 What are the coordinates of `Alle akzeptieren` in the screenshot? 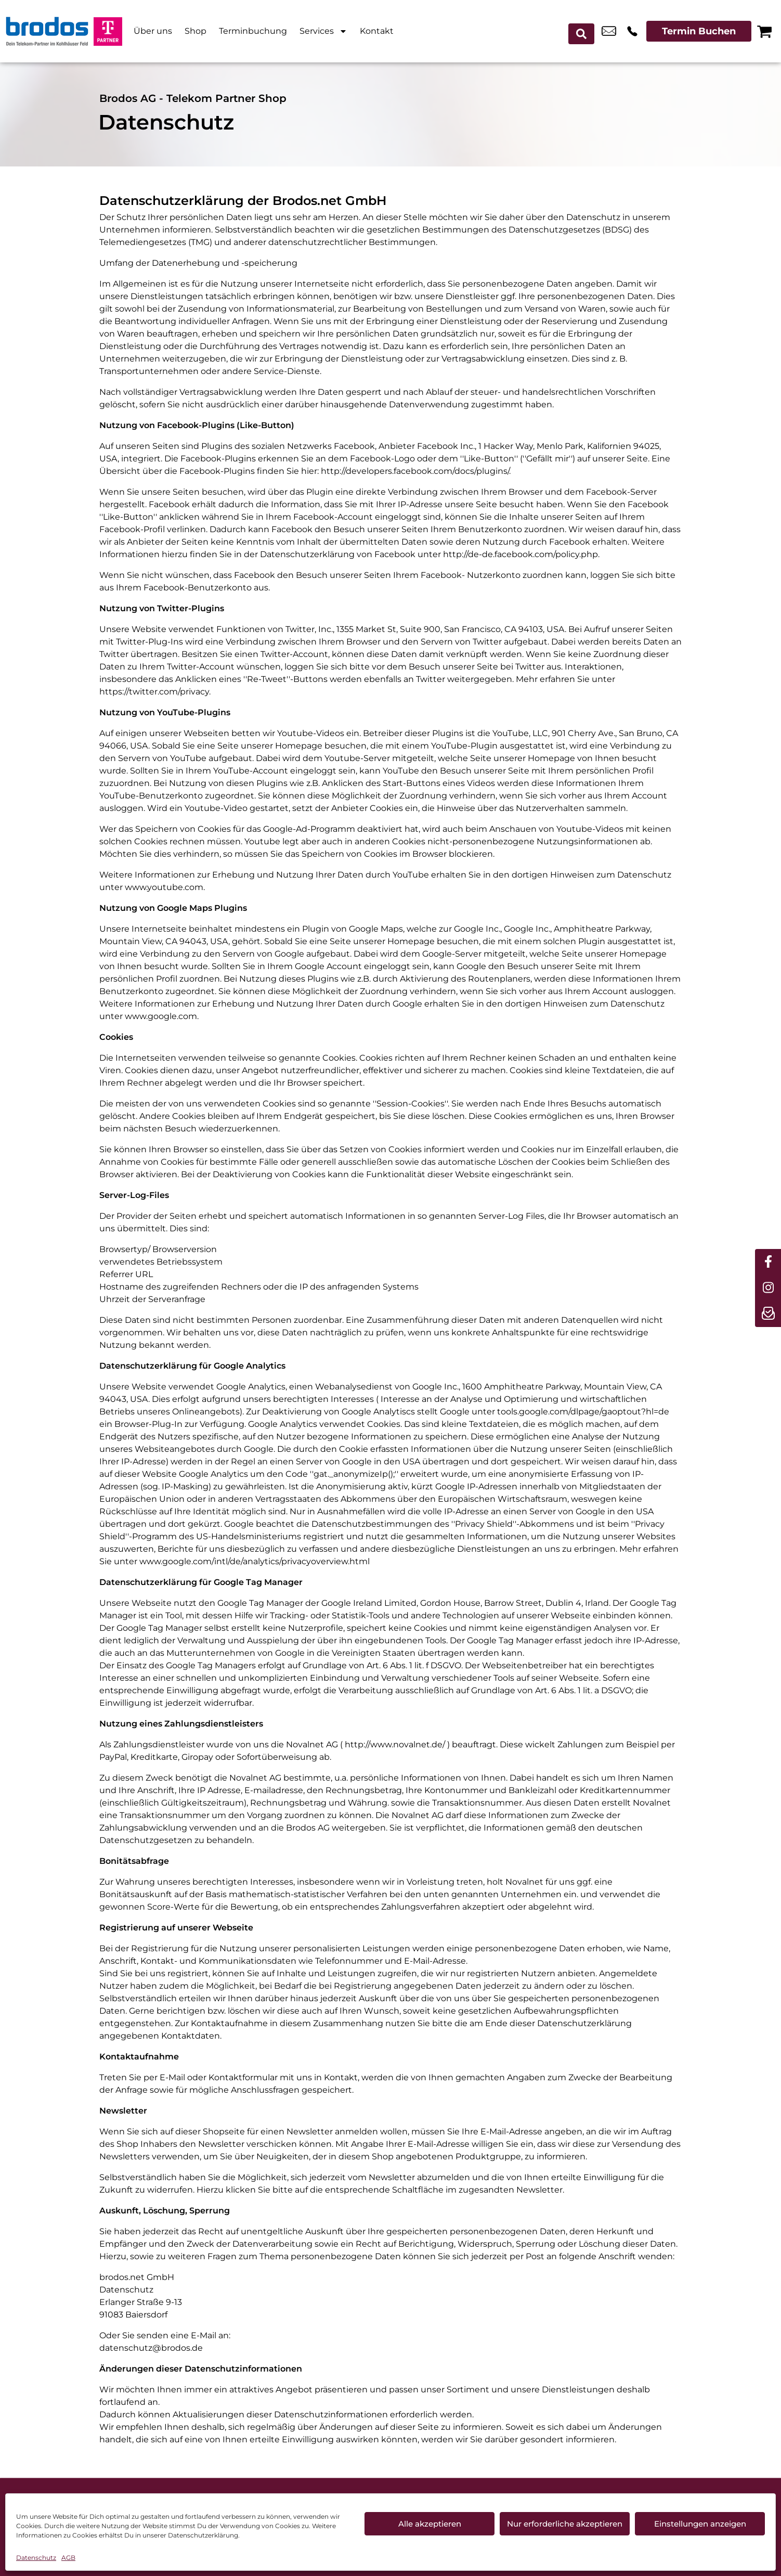 It's located at (429, 2524).